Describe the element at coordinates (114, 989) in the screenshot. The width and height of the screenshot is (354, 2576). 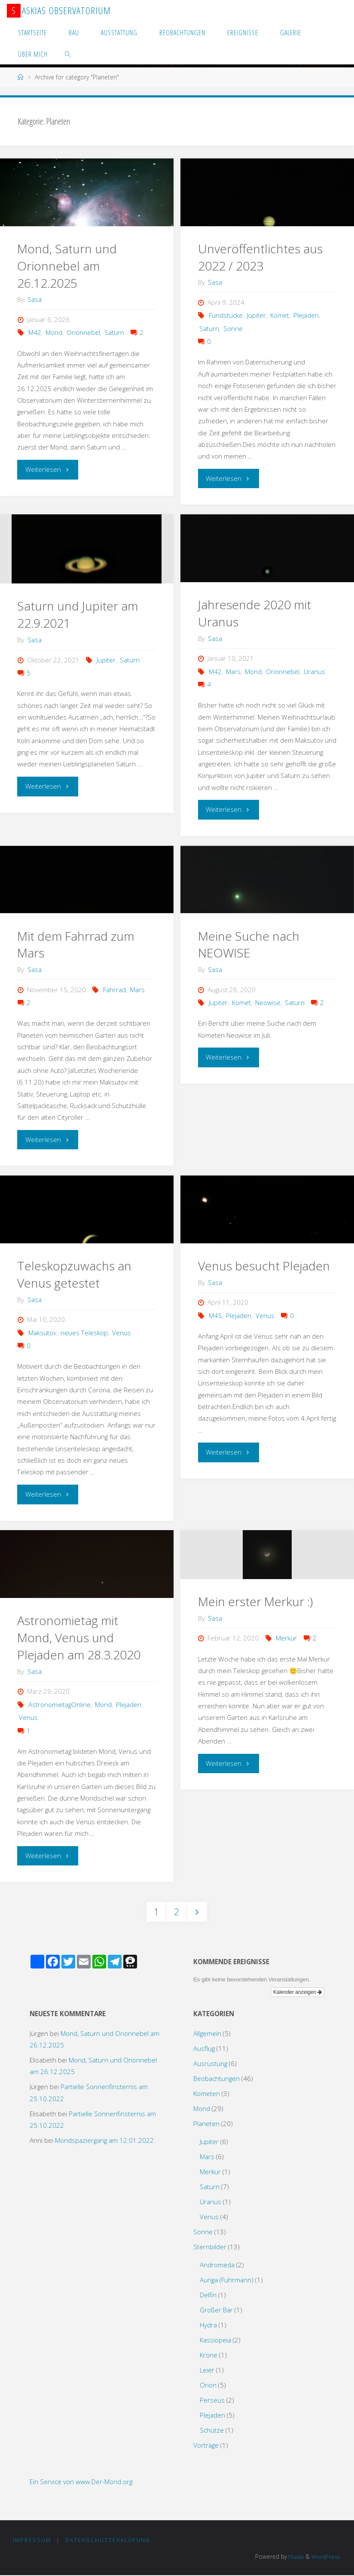
I see `Fahrrad` at that location.